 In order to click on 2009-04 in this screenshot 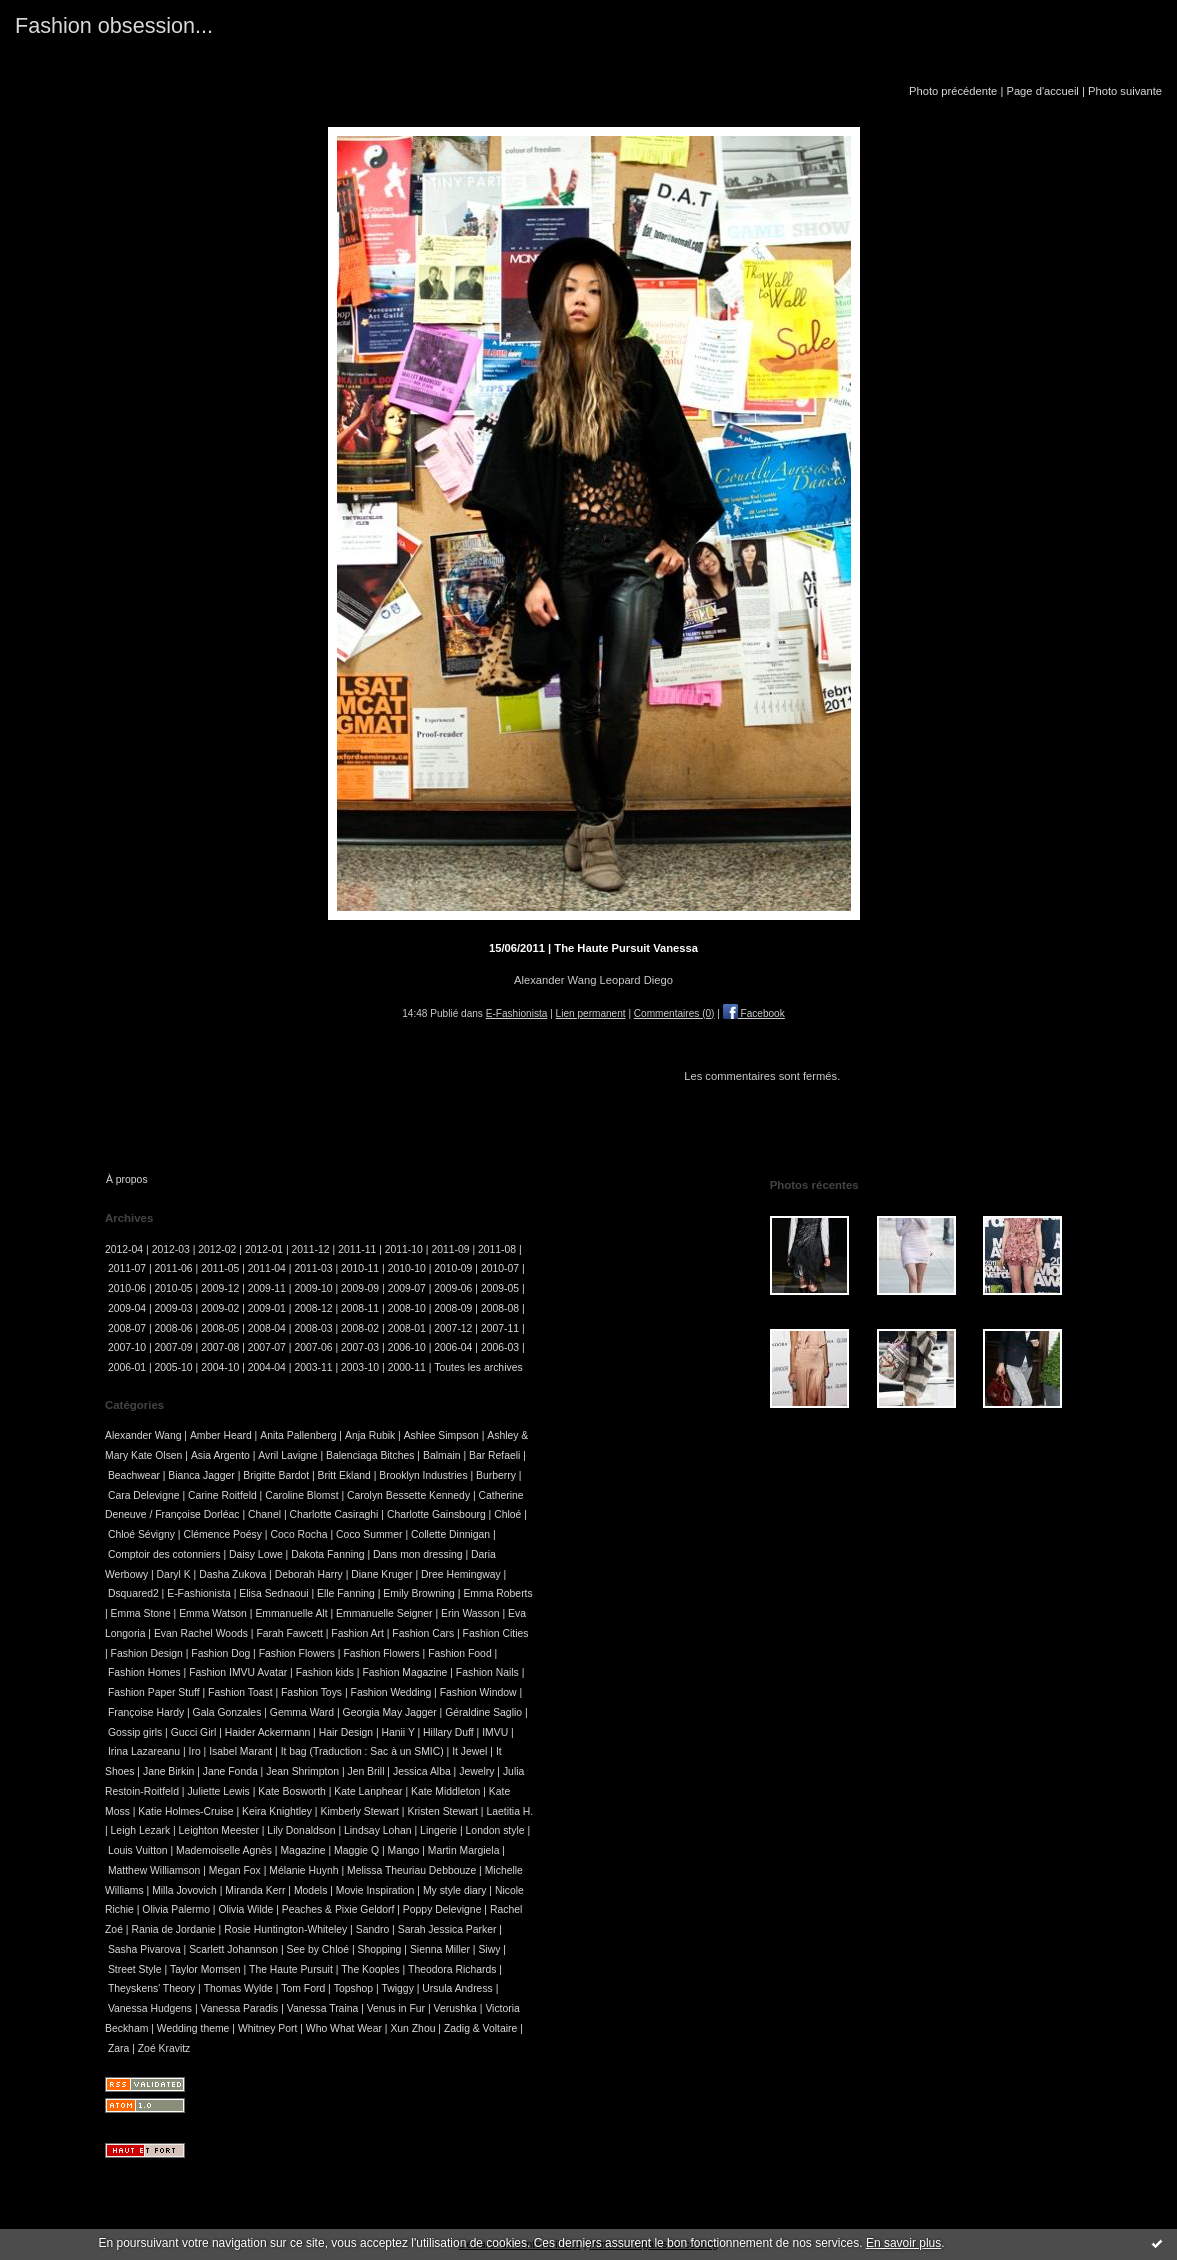, I will do `click(127, 1308)`.